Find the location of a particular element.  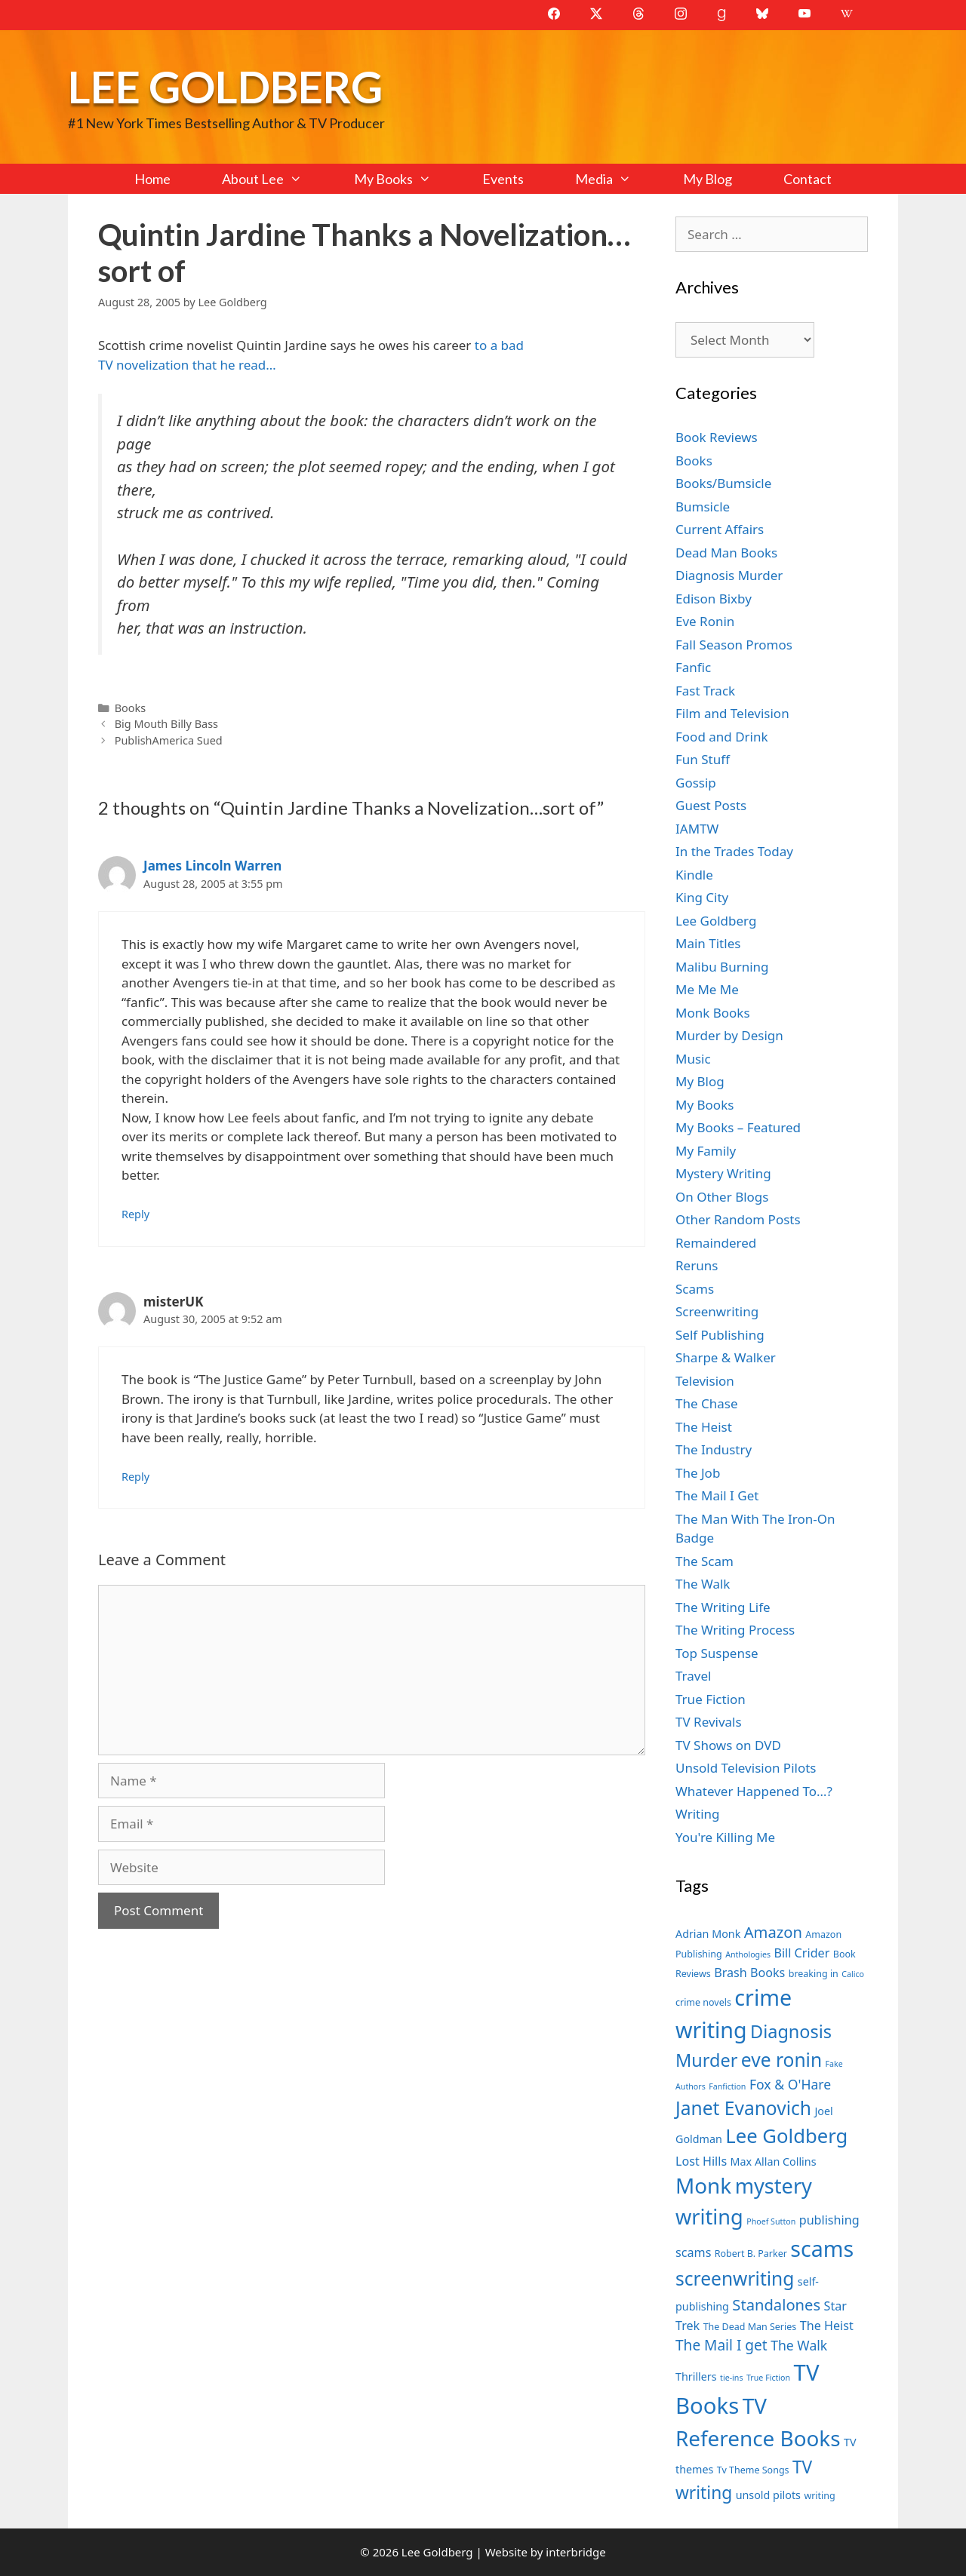

Monk Books is located at coordinates (712, 1012).